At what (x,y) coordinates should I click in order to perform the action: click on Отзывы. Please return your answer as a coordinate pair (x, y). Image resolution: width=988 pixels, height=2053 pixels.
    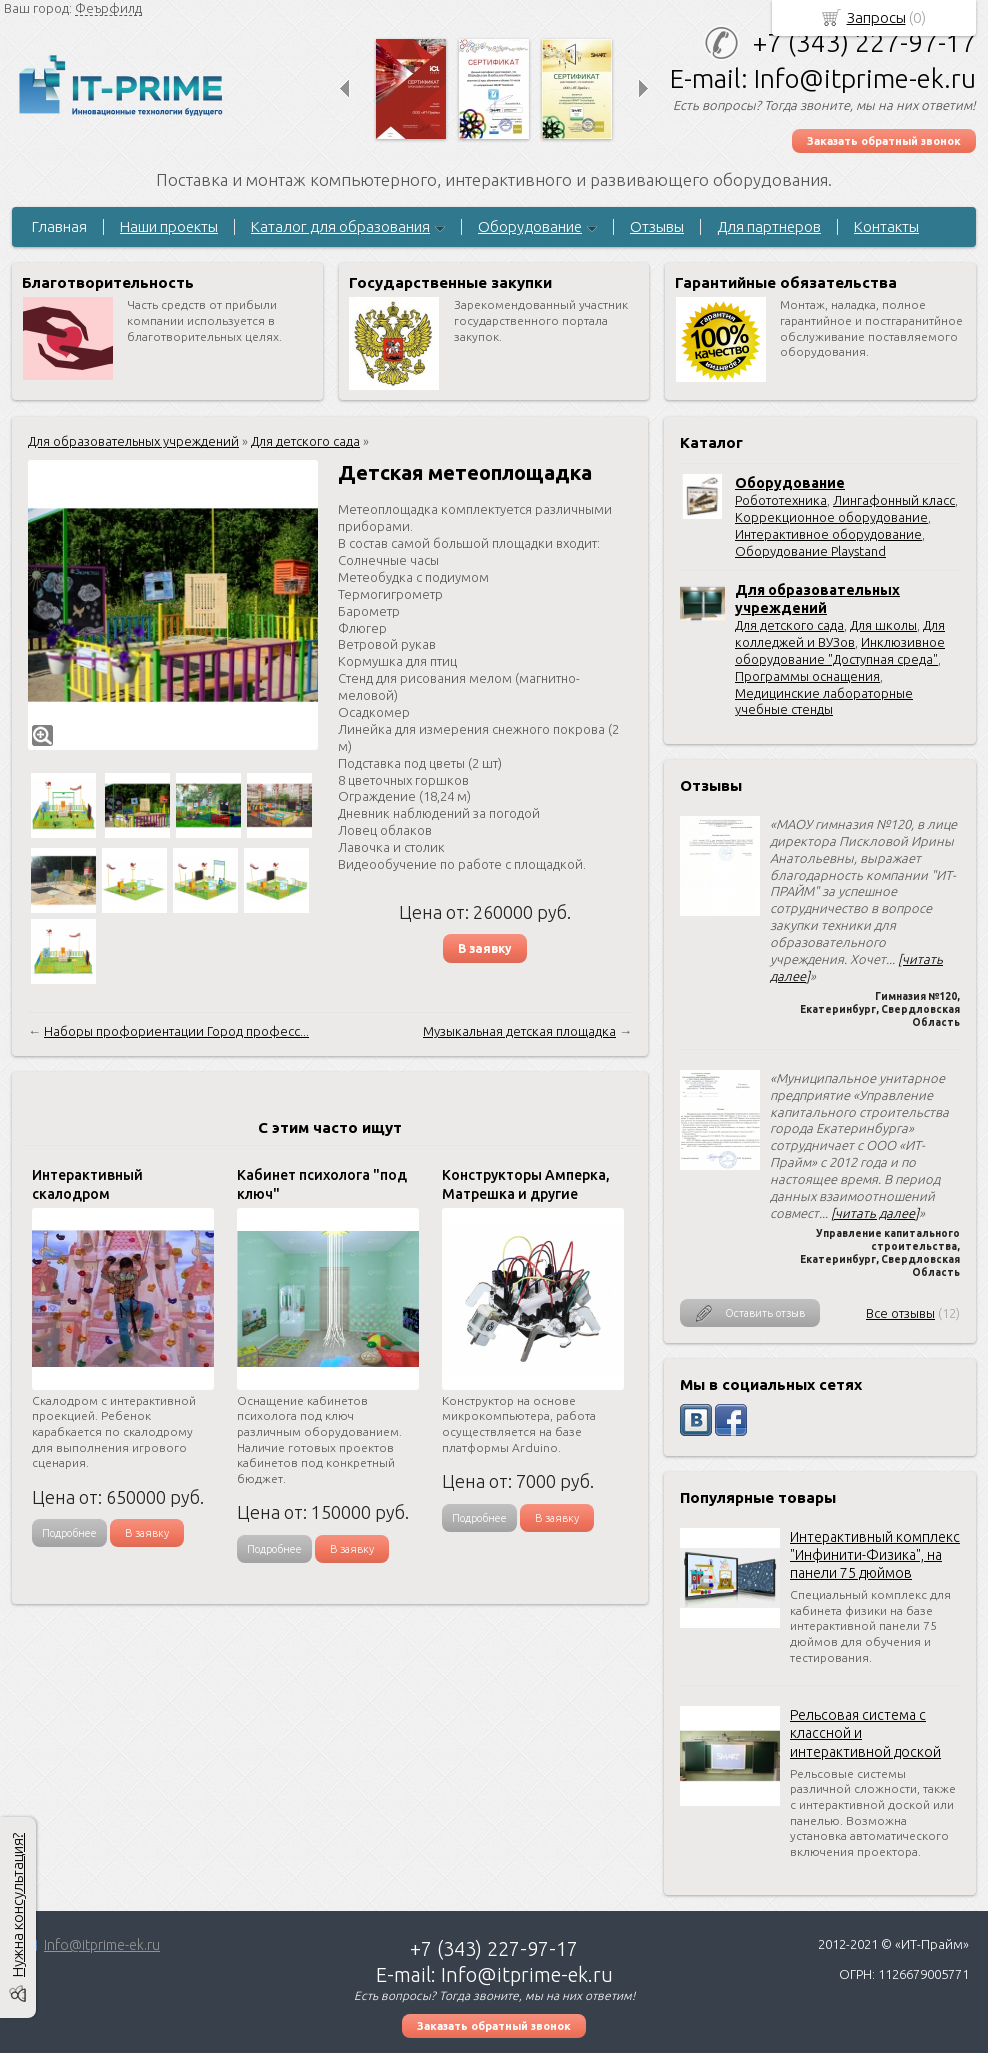
    Looking at the image, I should click on (657, 226).